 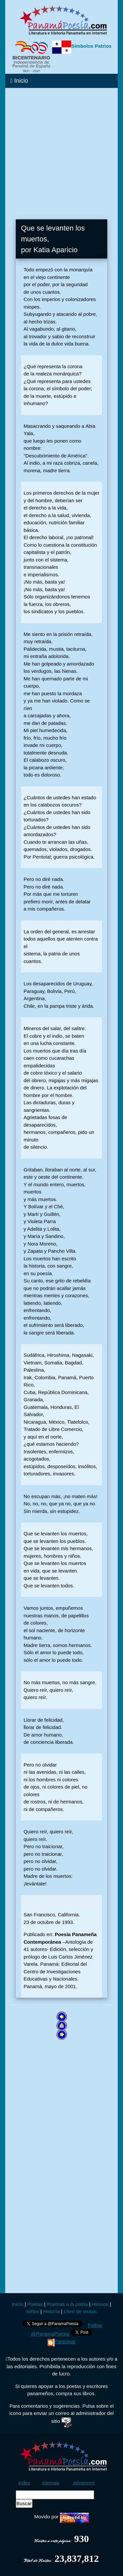 What do you see at coordinates (83, 2482) in the screenshot?
I see `advanced` at bounding box center [83, 2482].